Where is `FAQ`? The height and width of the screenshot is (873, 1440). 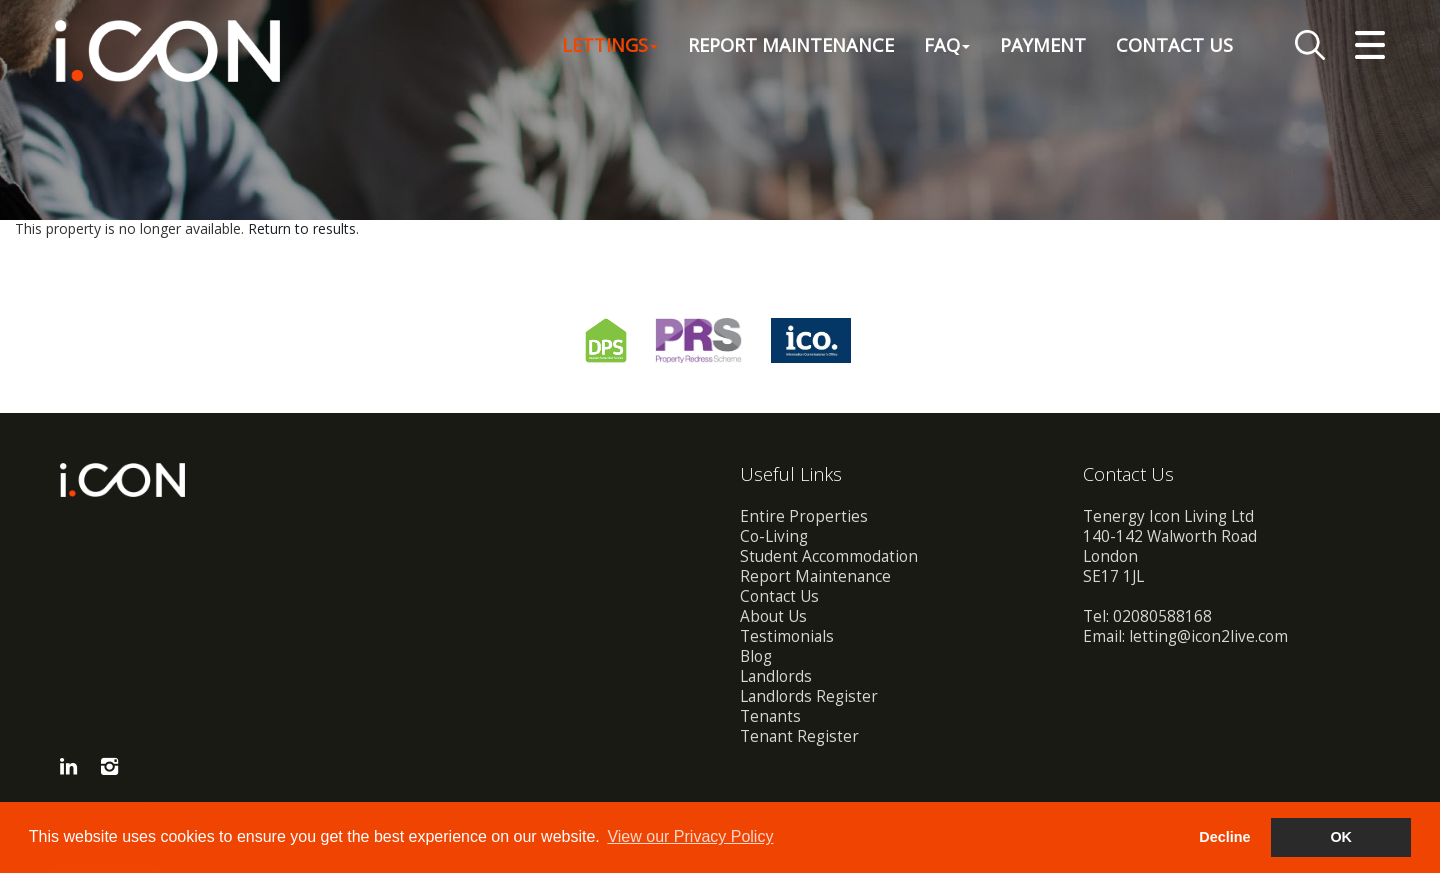
FAQ is located at coordinates (947, 44).